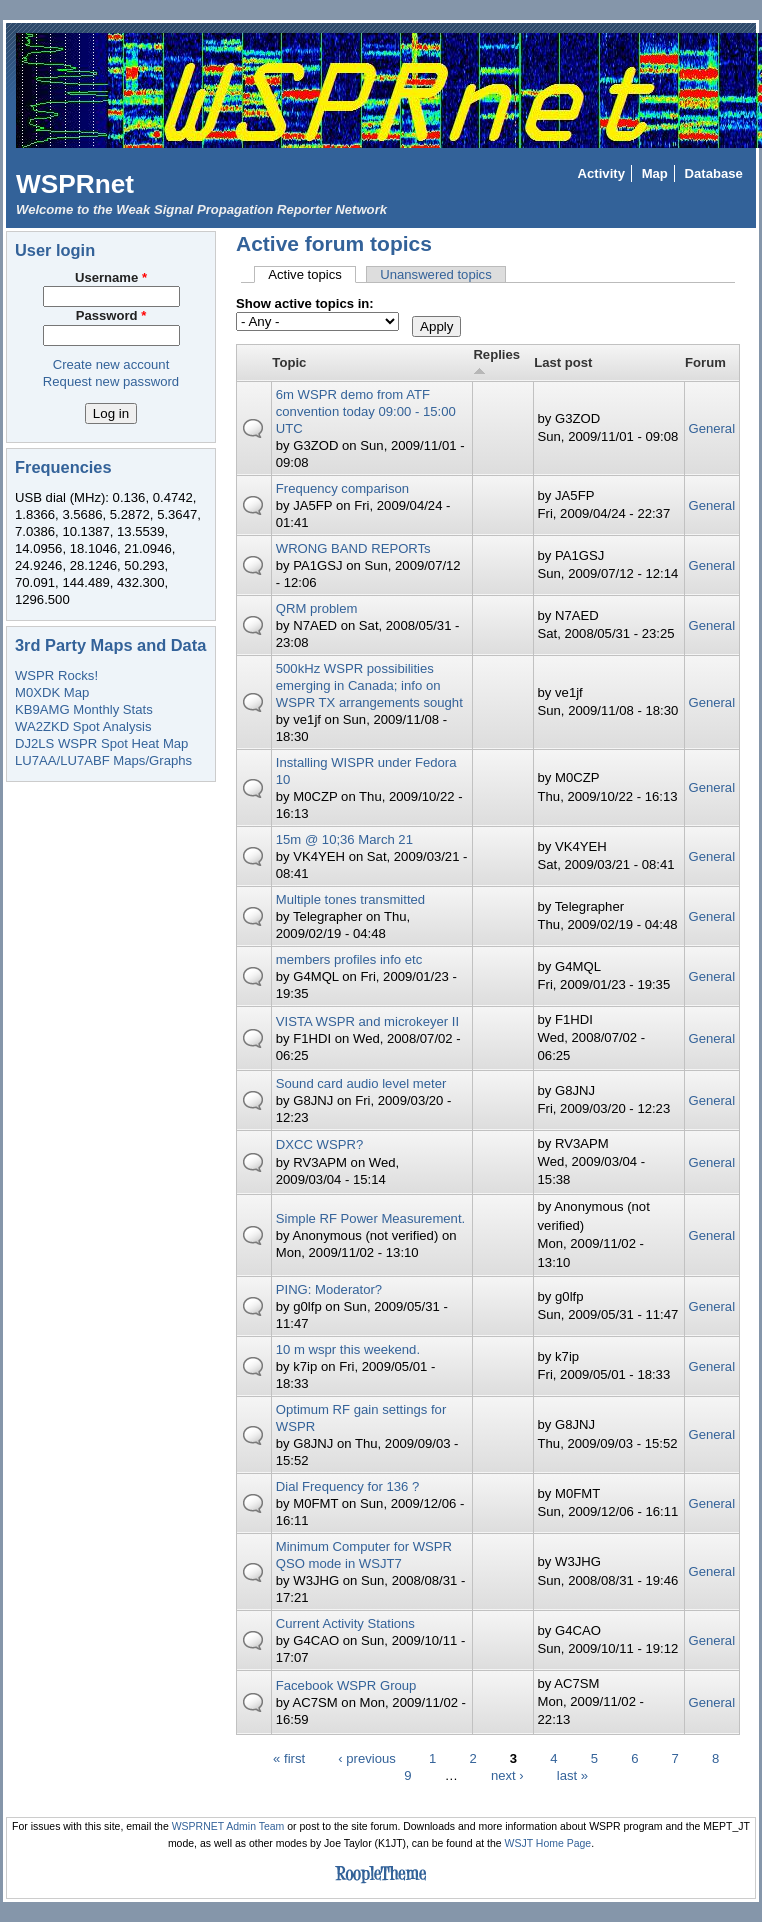  What do you see at coordinates (353, 548) in the screenshot?
I see `WRONG BAND REPORTs` at bounding box center [353, 548].